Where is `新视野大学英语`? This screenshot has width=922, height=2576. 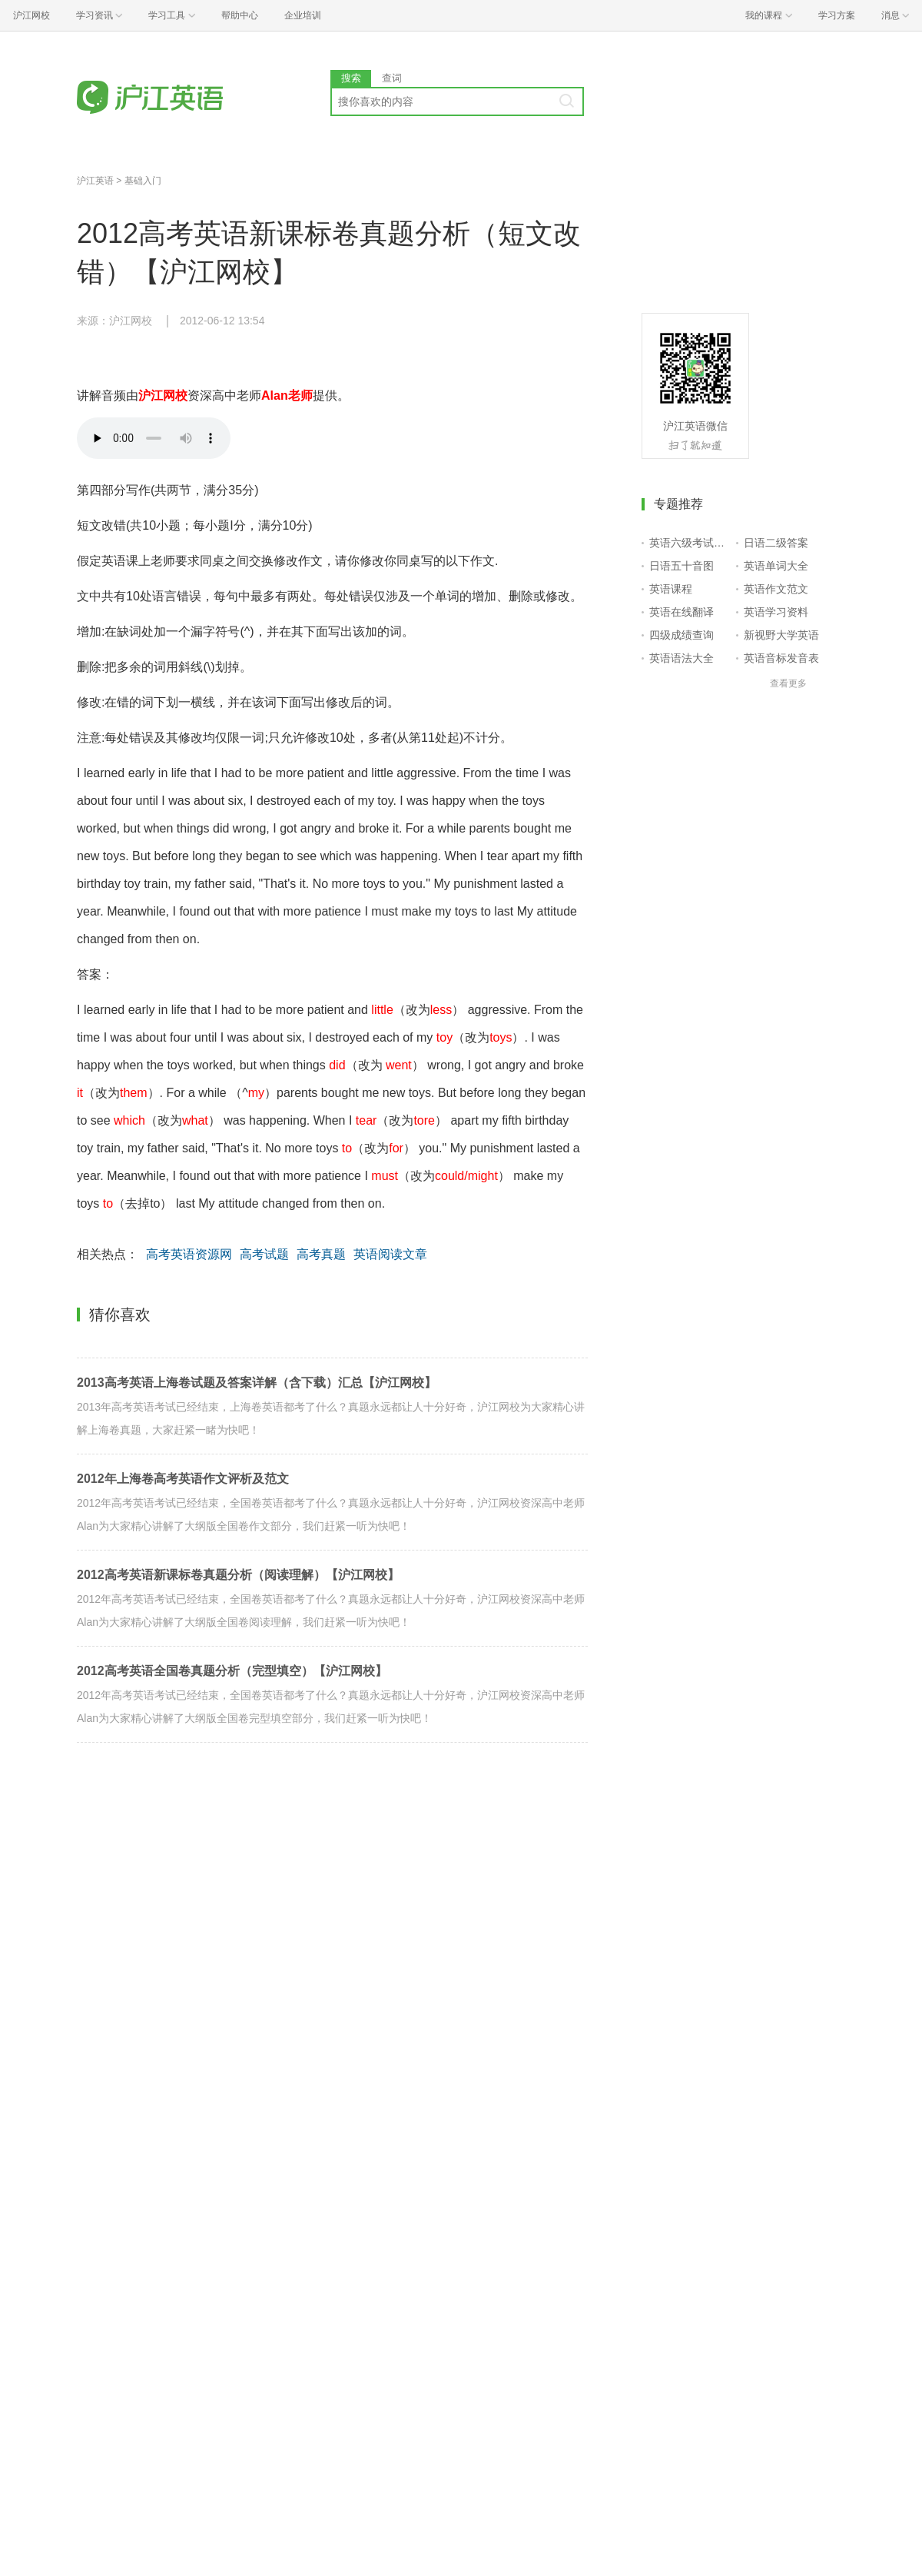 新视野大学英语 is located at coordinates (781, 635).